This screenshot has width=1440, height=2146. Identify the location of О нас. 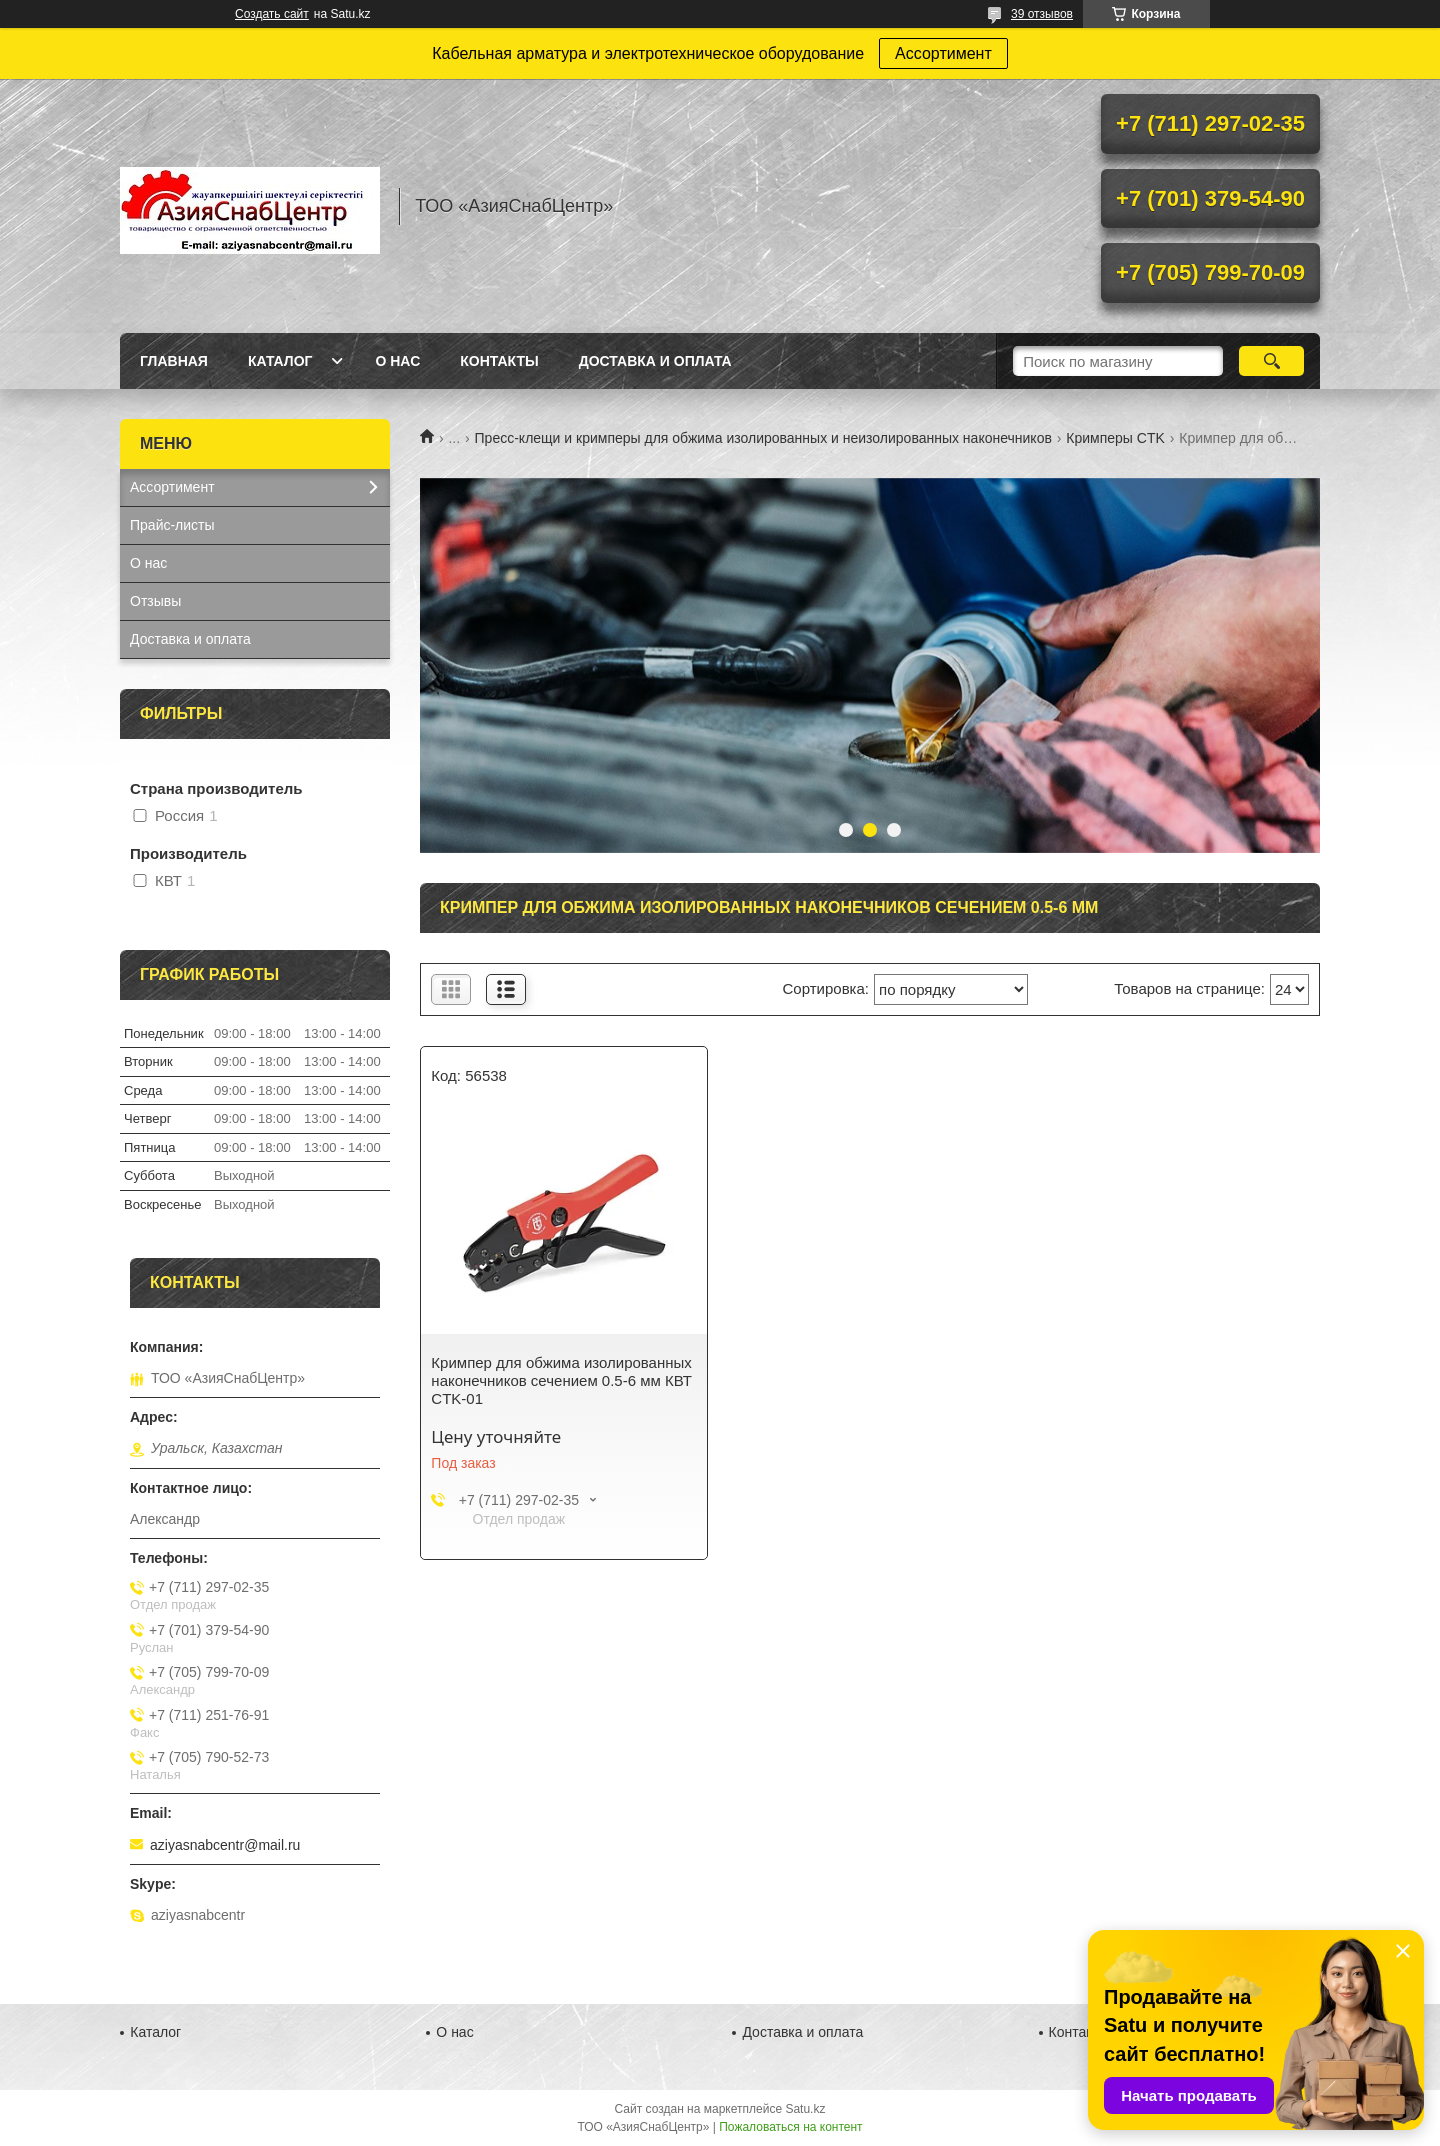
(397, 361).